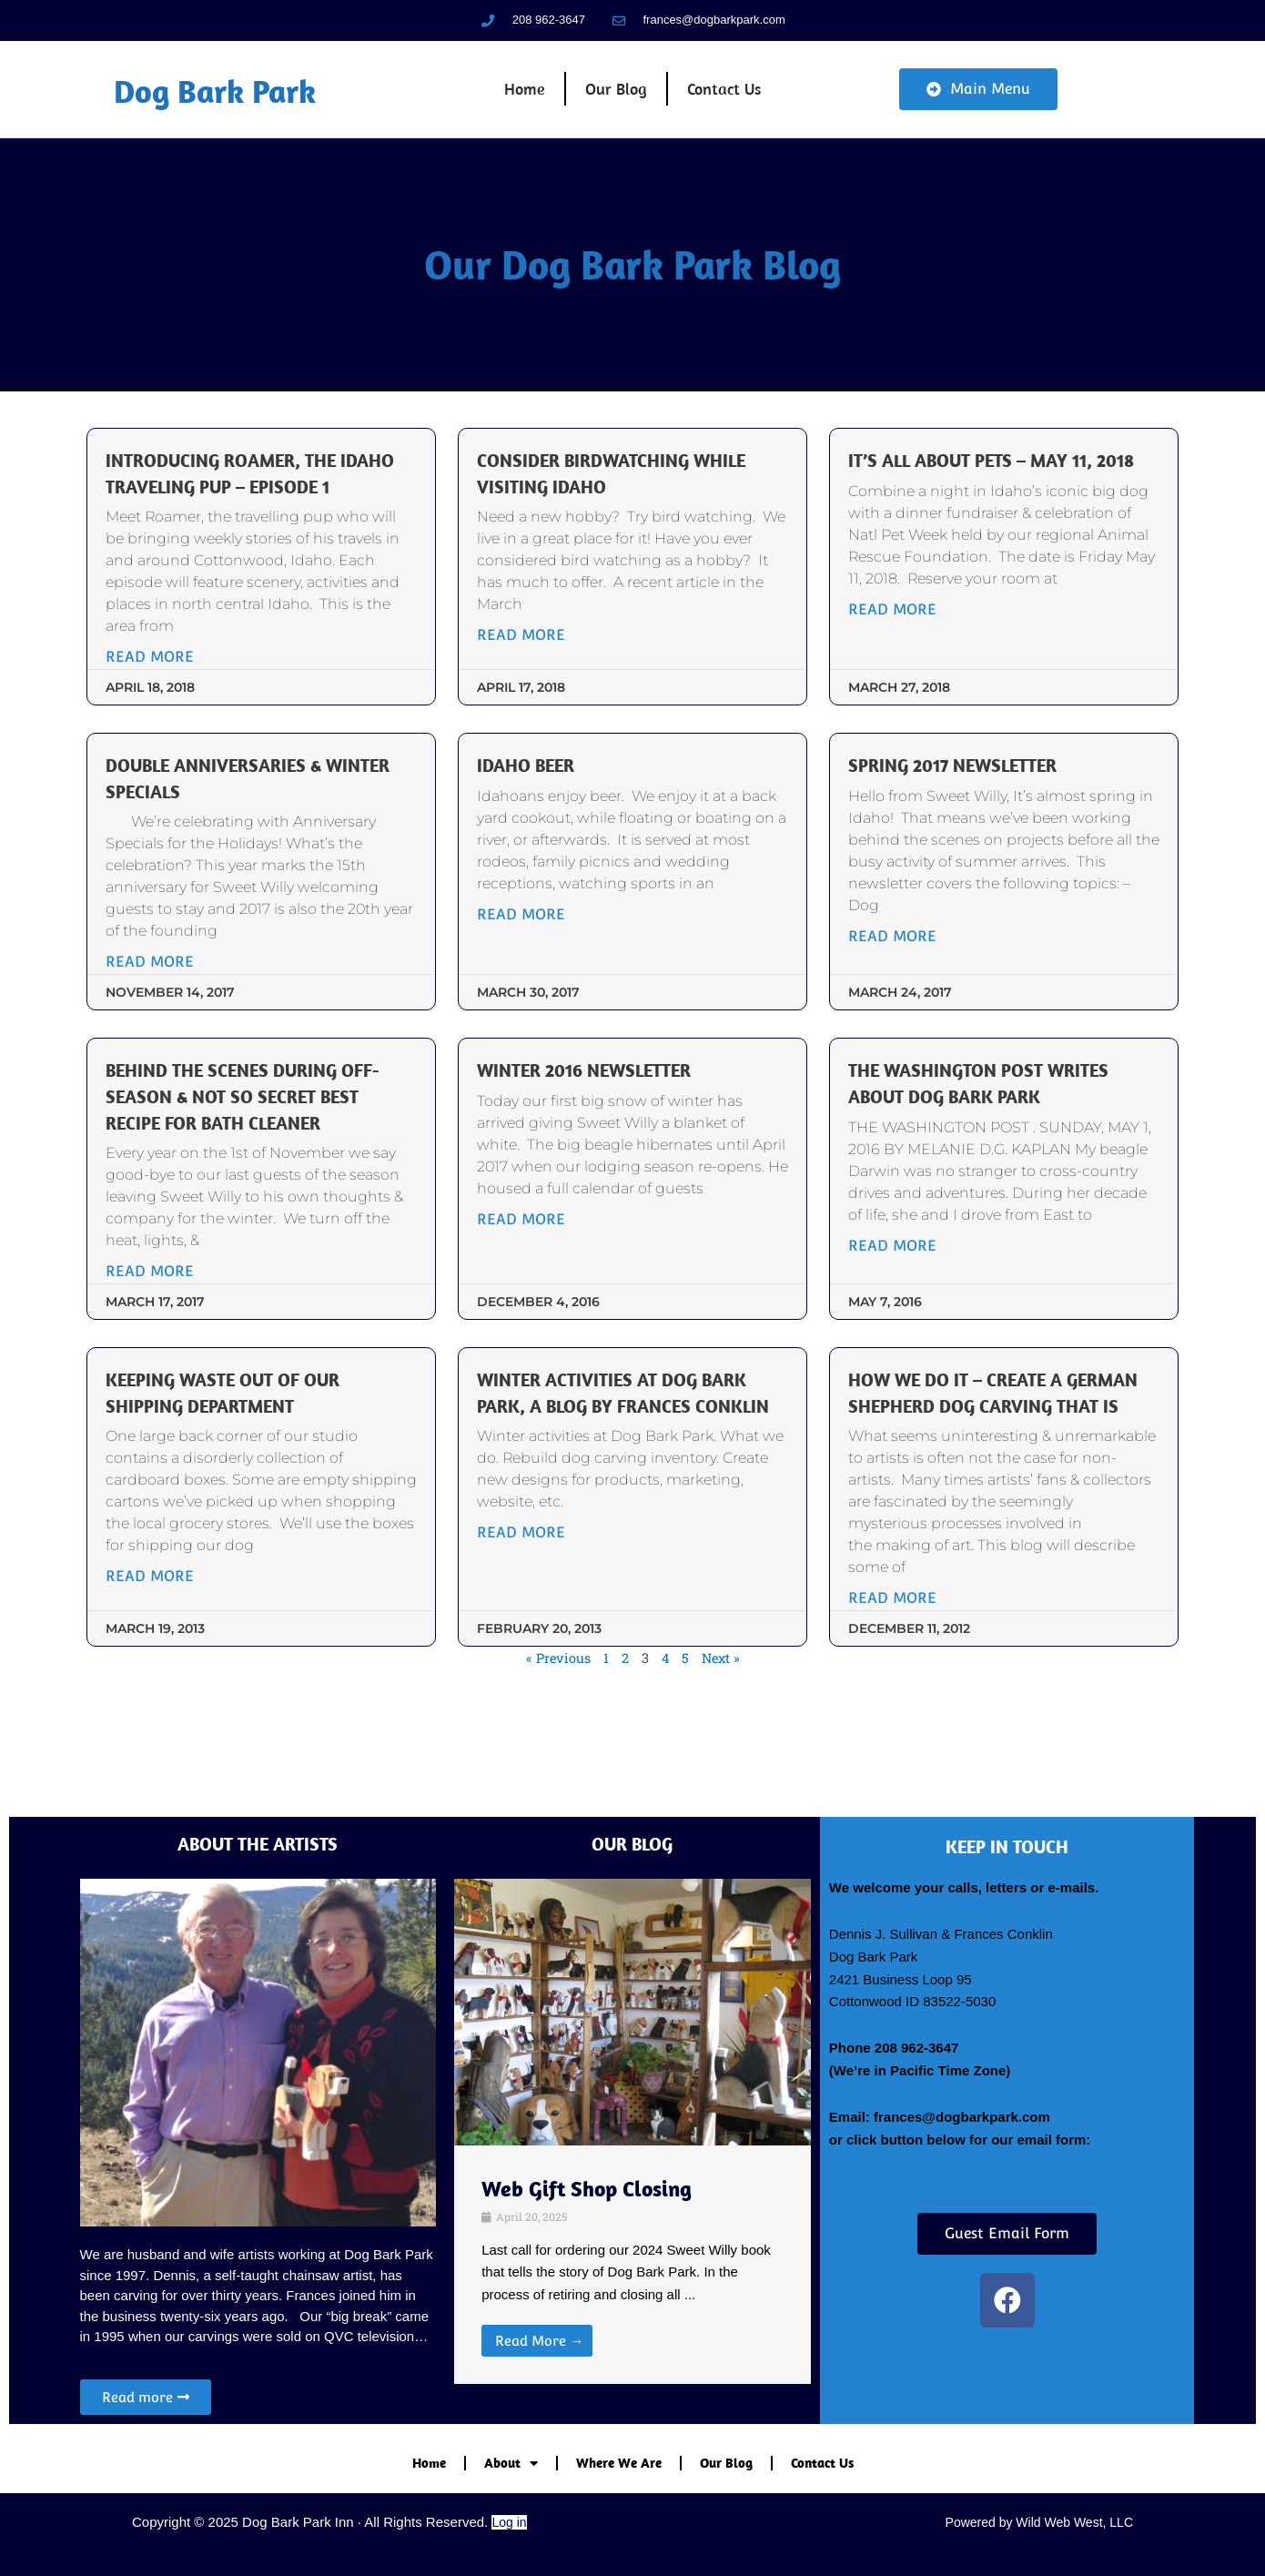  What do you see at coordinates (722, 1741) in the screenshot?
I see `Next »` at bounding box center [722, 1741].